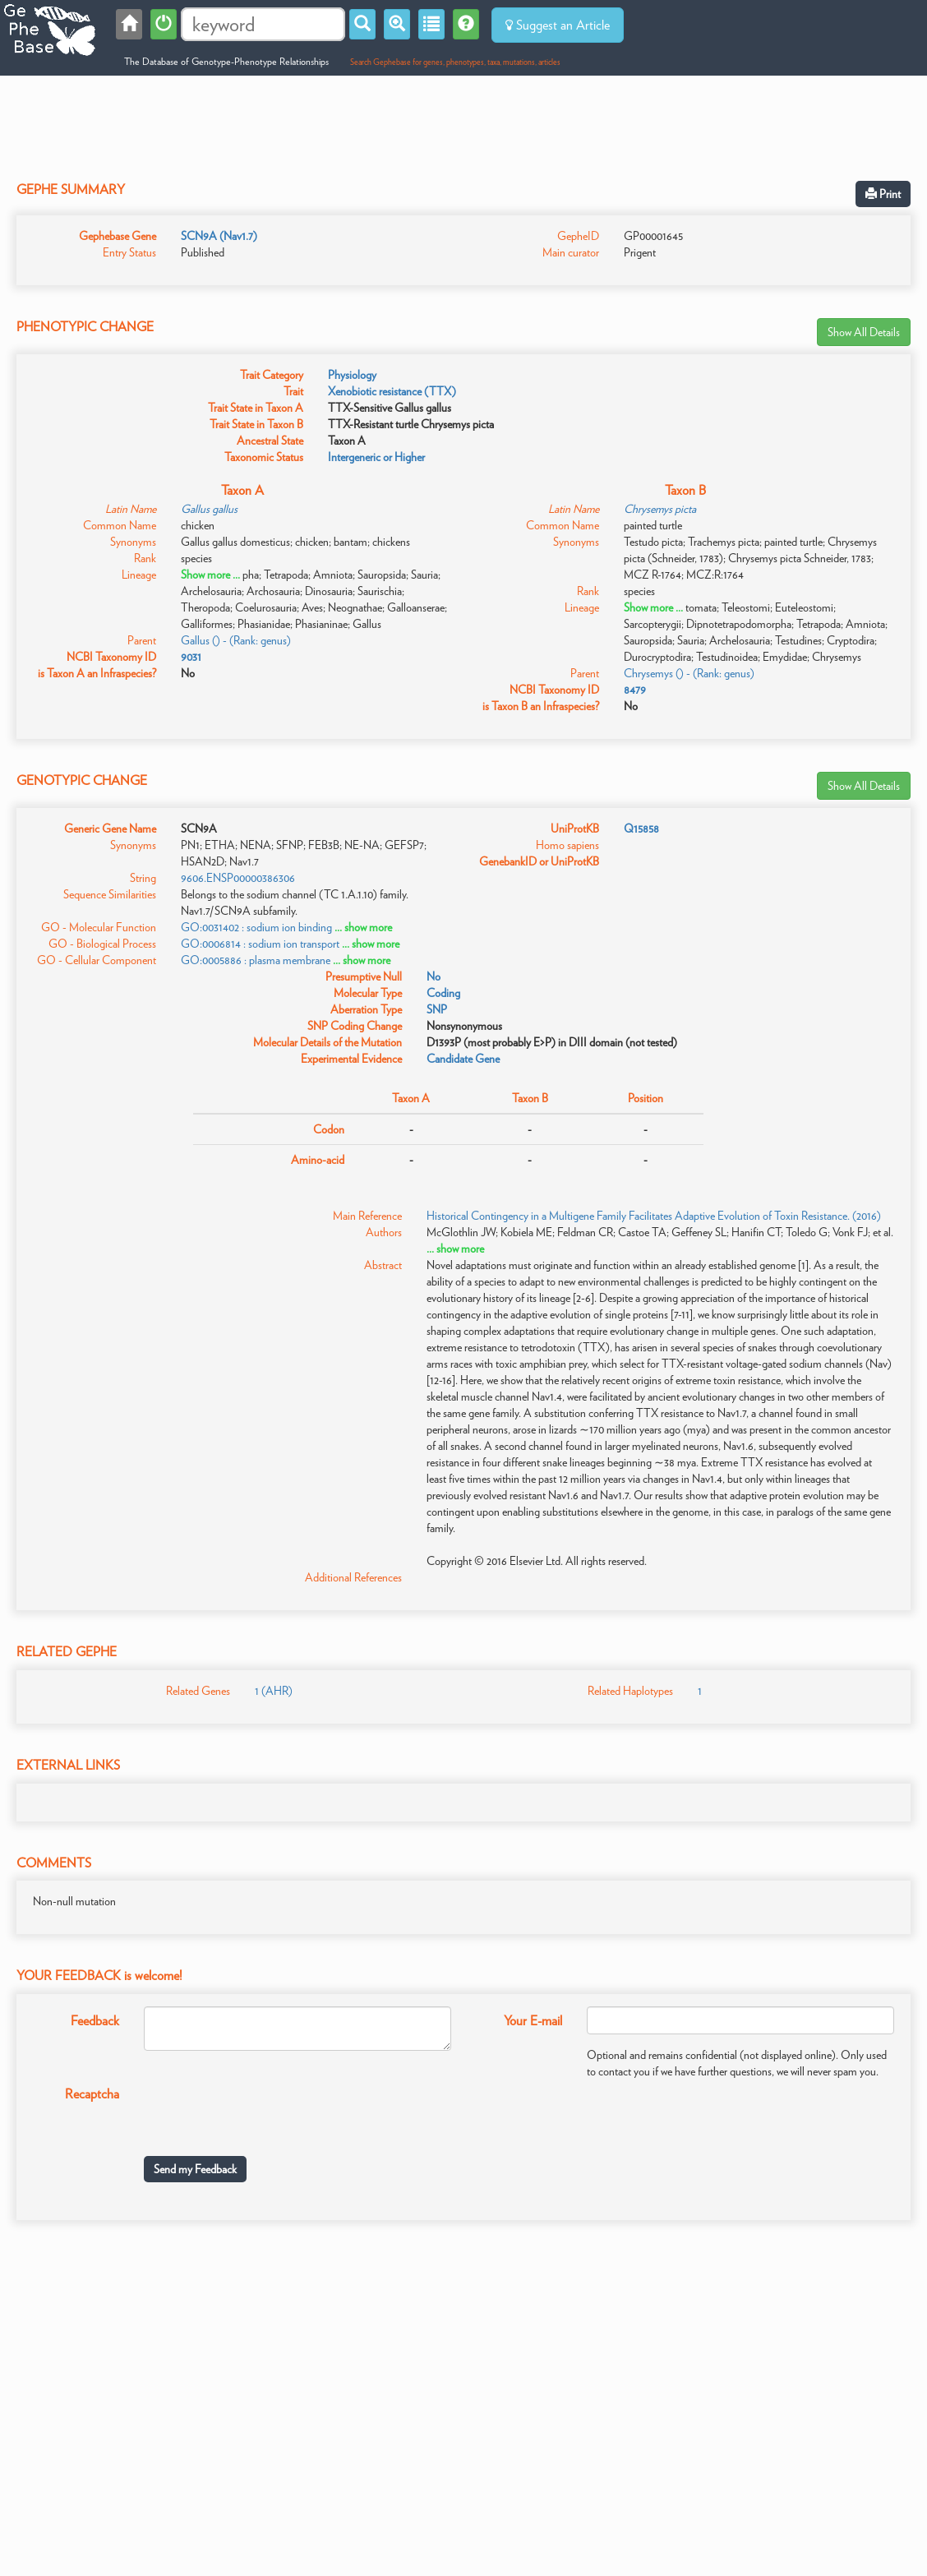  Describe the element at coordinates (260, 943) in the screenshot. I see `GO:0006814 : sodium ion transport` at that location.